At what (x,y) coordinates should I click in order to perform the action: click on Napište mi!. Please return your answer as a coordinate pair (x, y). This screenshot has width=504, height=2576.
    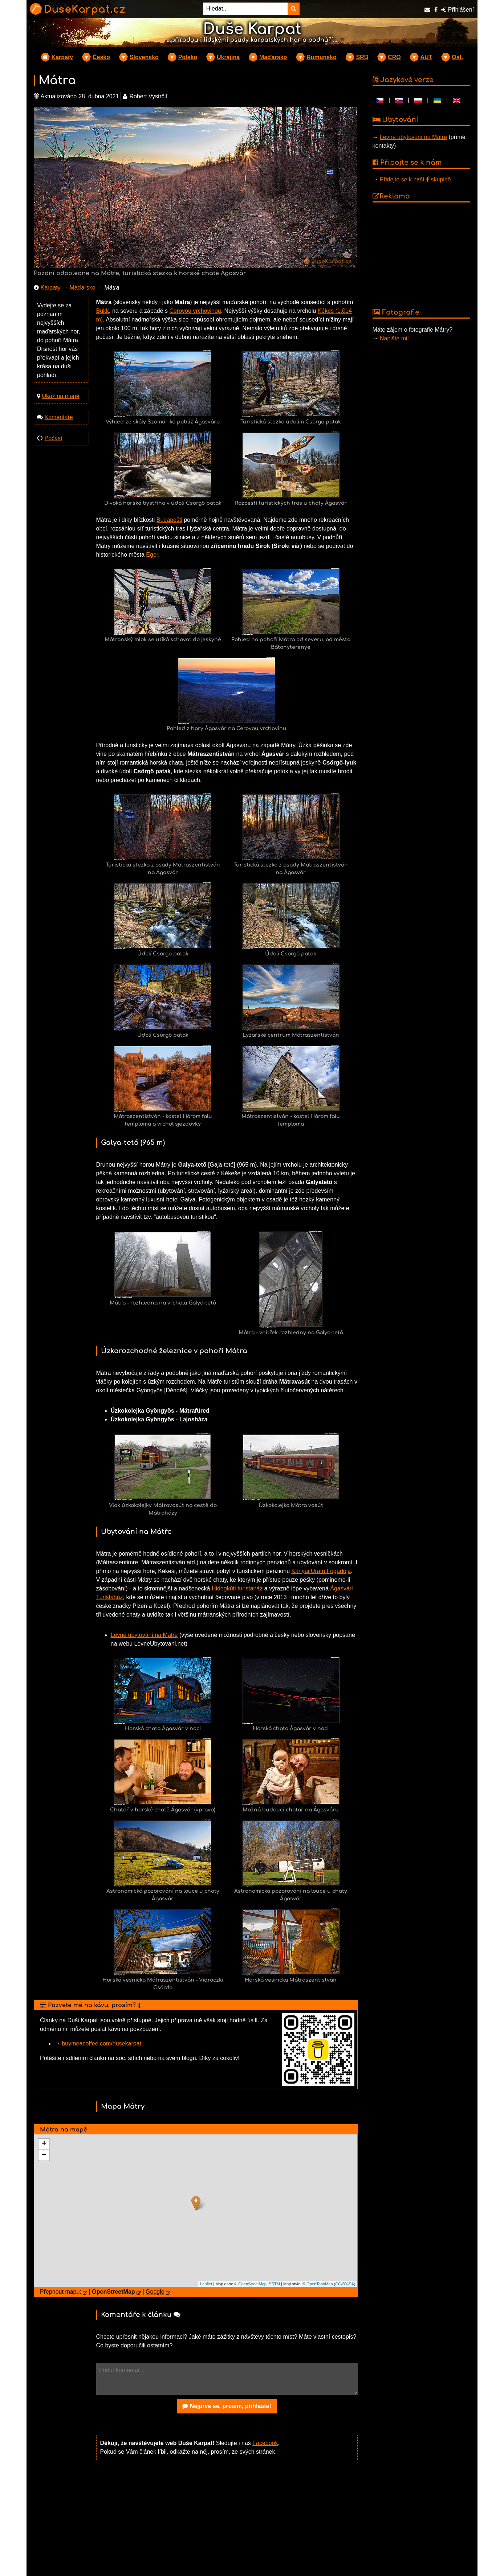
    Looking at the image, I should click on (394, 338).